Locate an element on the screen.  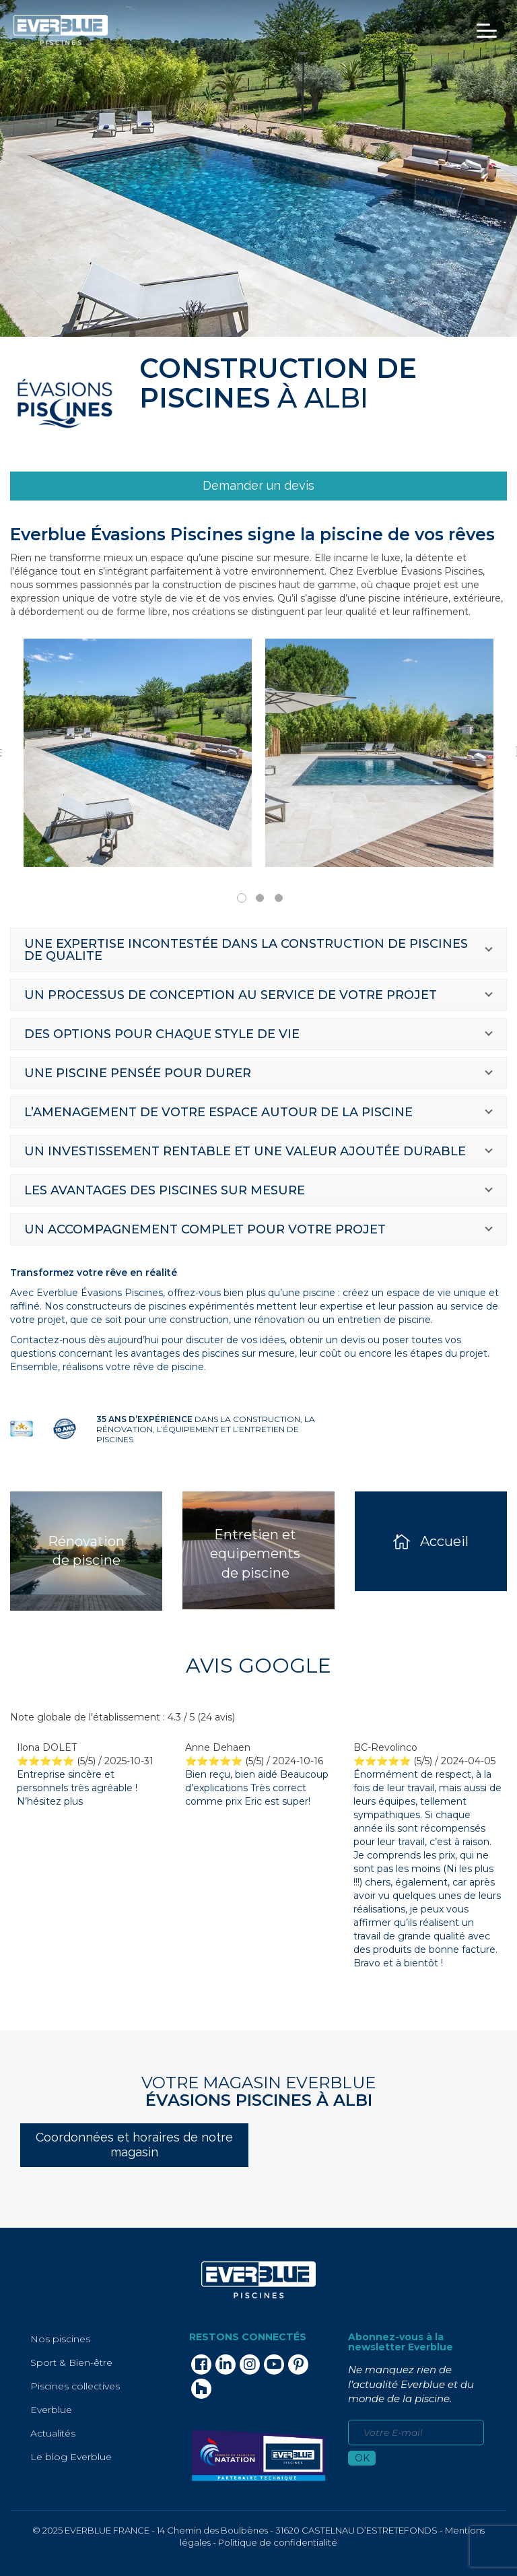
Le blog Everblue is located at coordinates (71, 2457).